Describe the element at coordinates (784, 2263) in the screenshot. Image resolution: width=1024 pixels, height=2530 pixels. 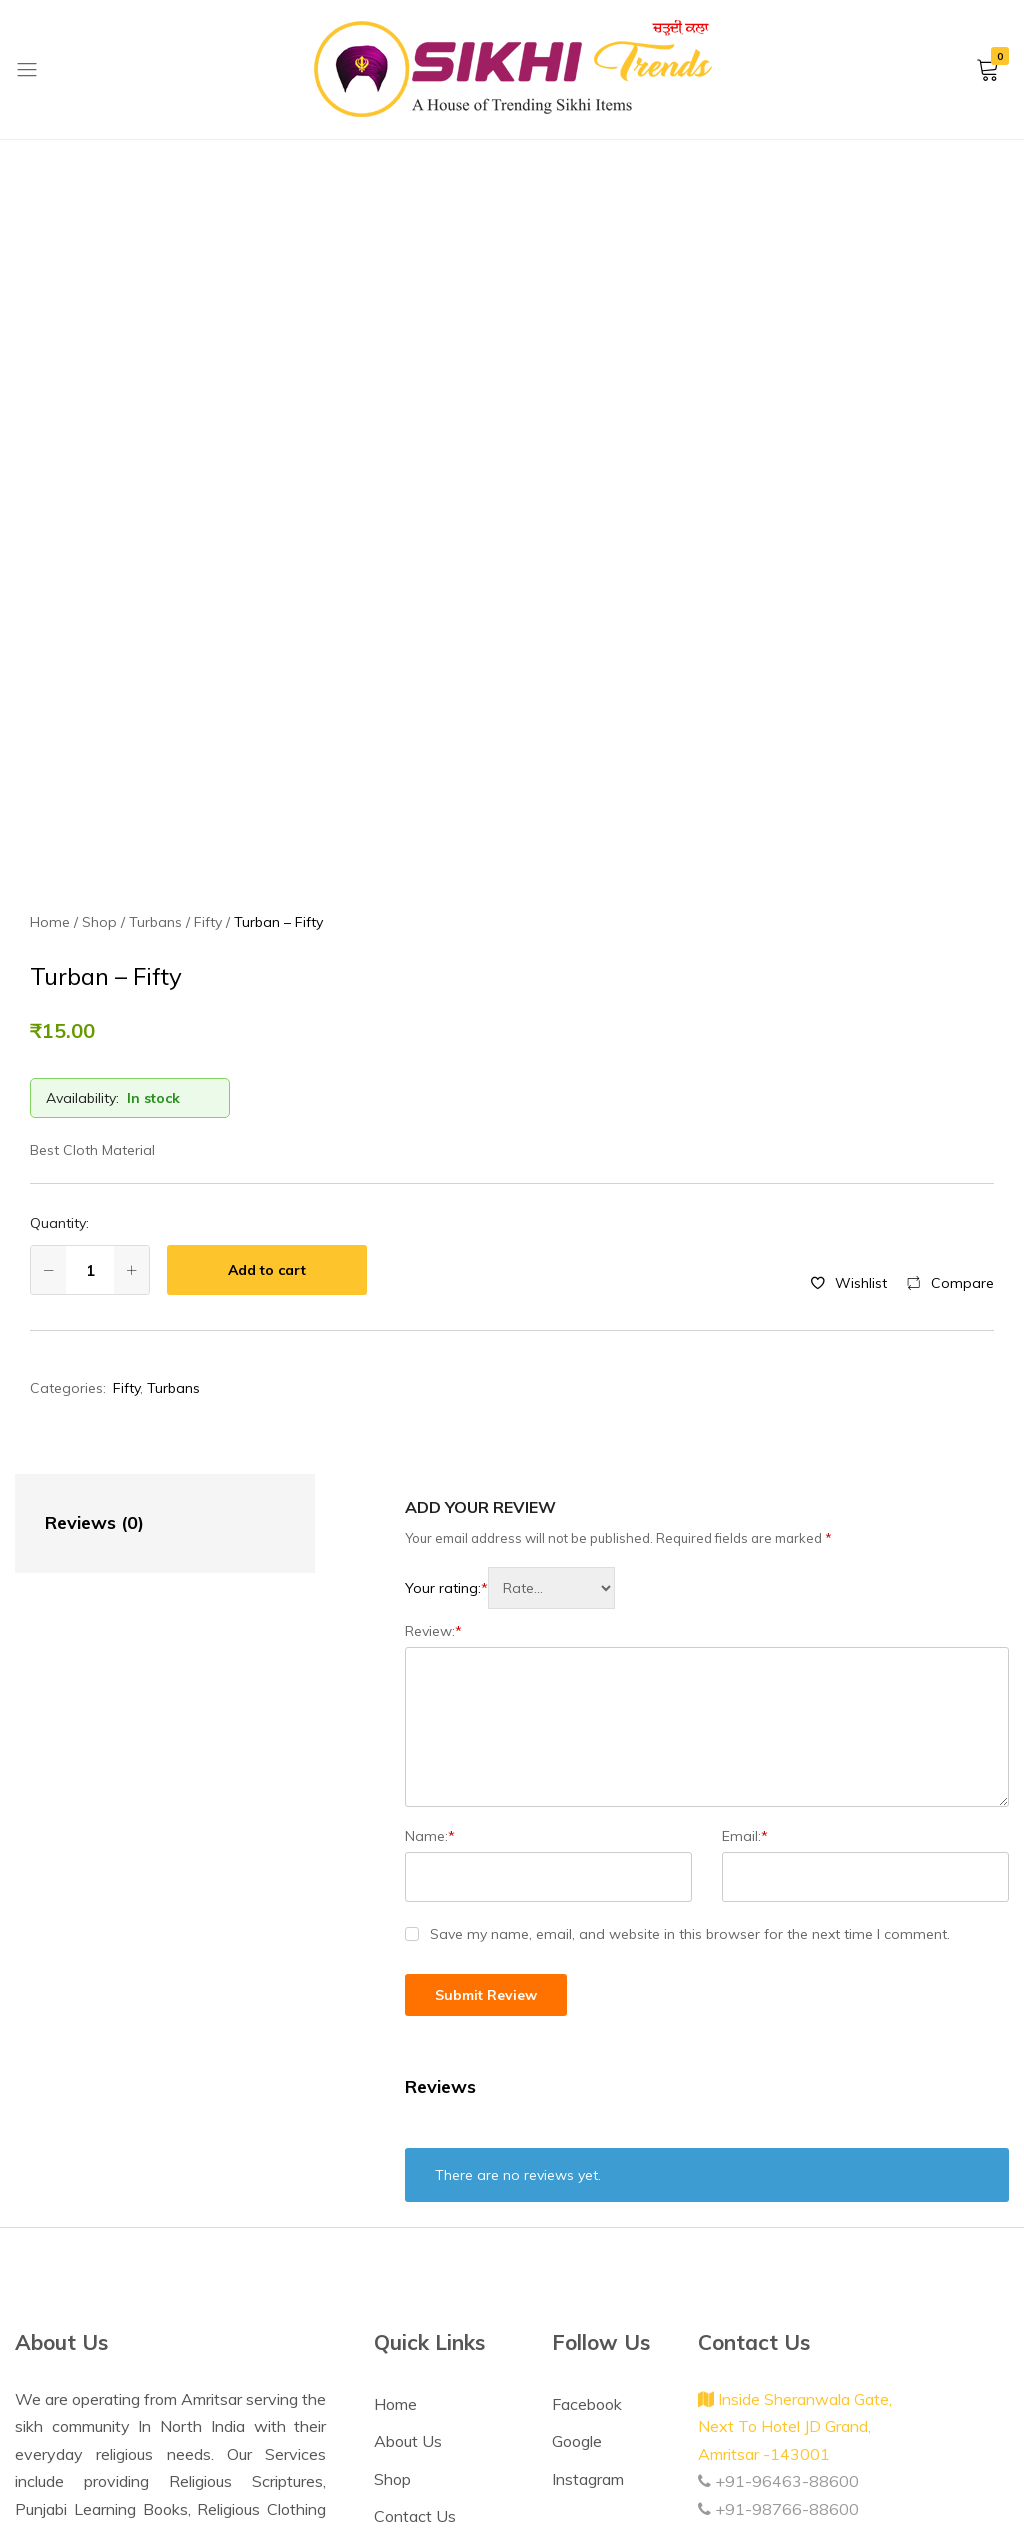
I see `www.sikhitrends.com` at that location.